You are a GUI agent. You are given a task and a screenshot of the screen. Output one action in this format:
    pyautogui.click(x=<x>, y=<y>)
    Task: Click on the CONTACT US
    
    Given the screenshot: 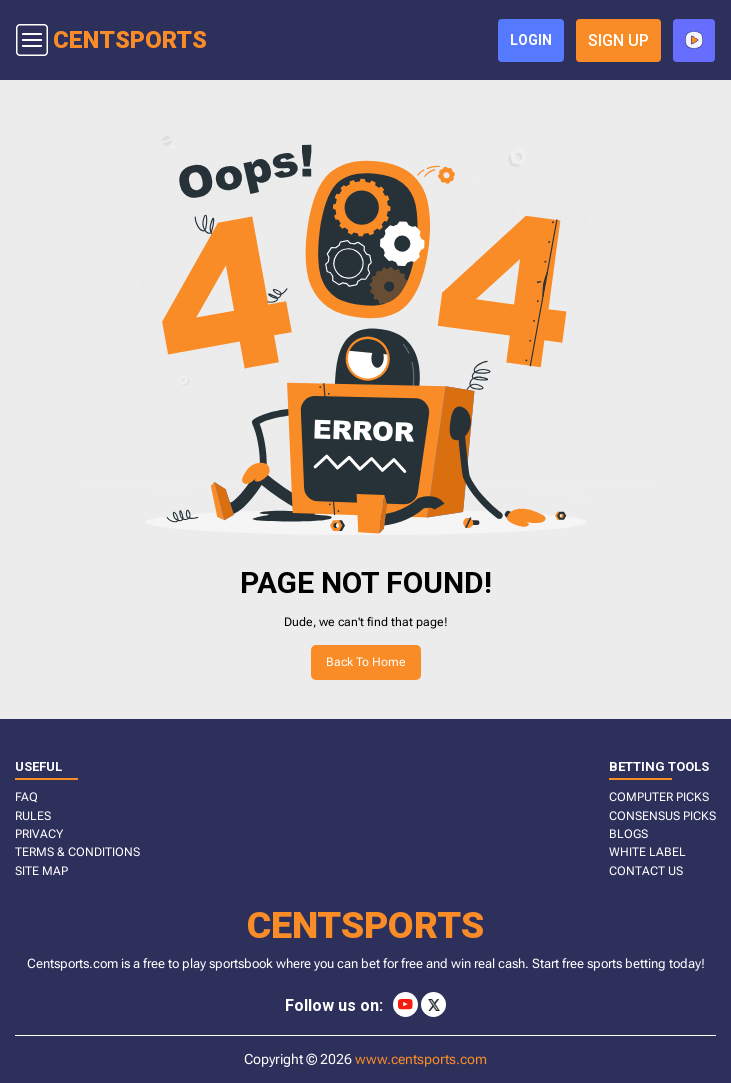 What is the action you would take?
    pyautogui.click(x=646, y=871)
    